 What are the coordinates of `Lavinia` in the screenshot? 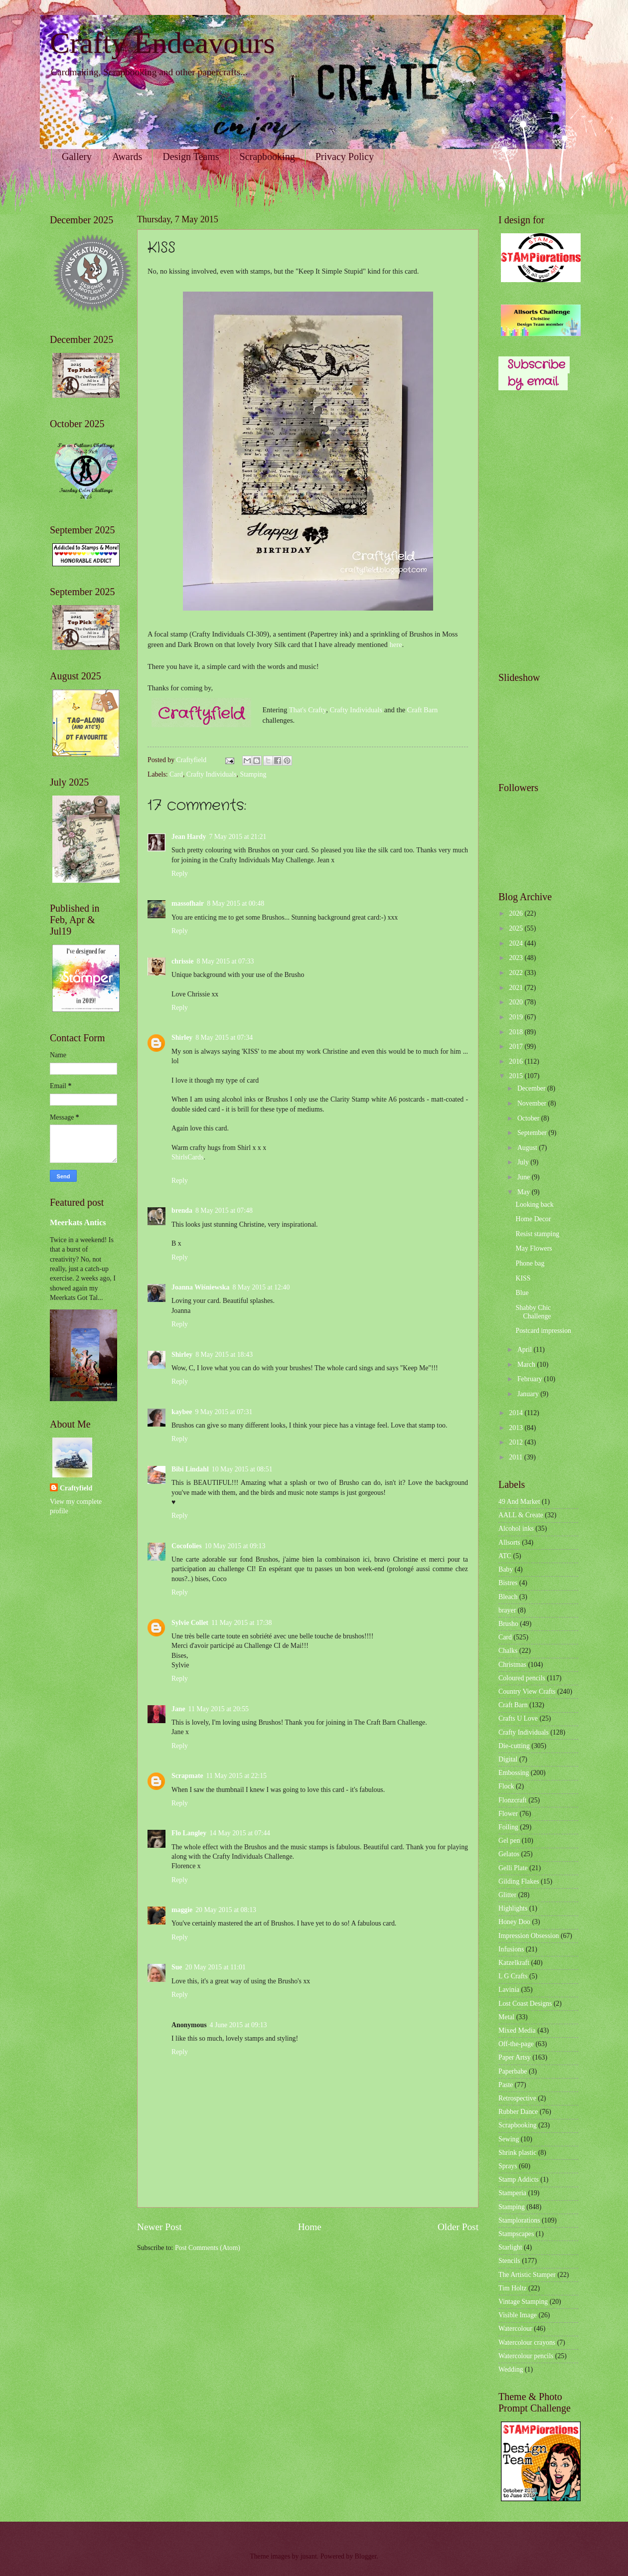 It's located at (508, 1989).